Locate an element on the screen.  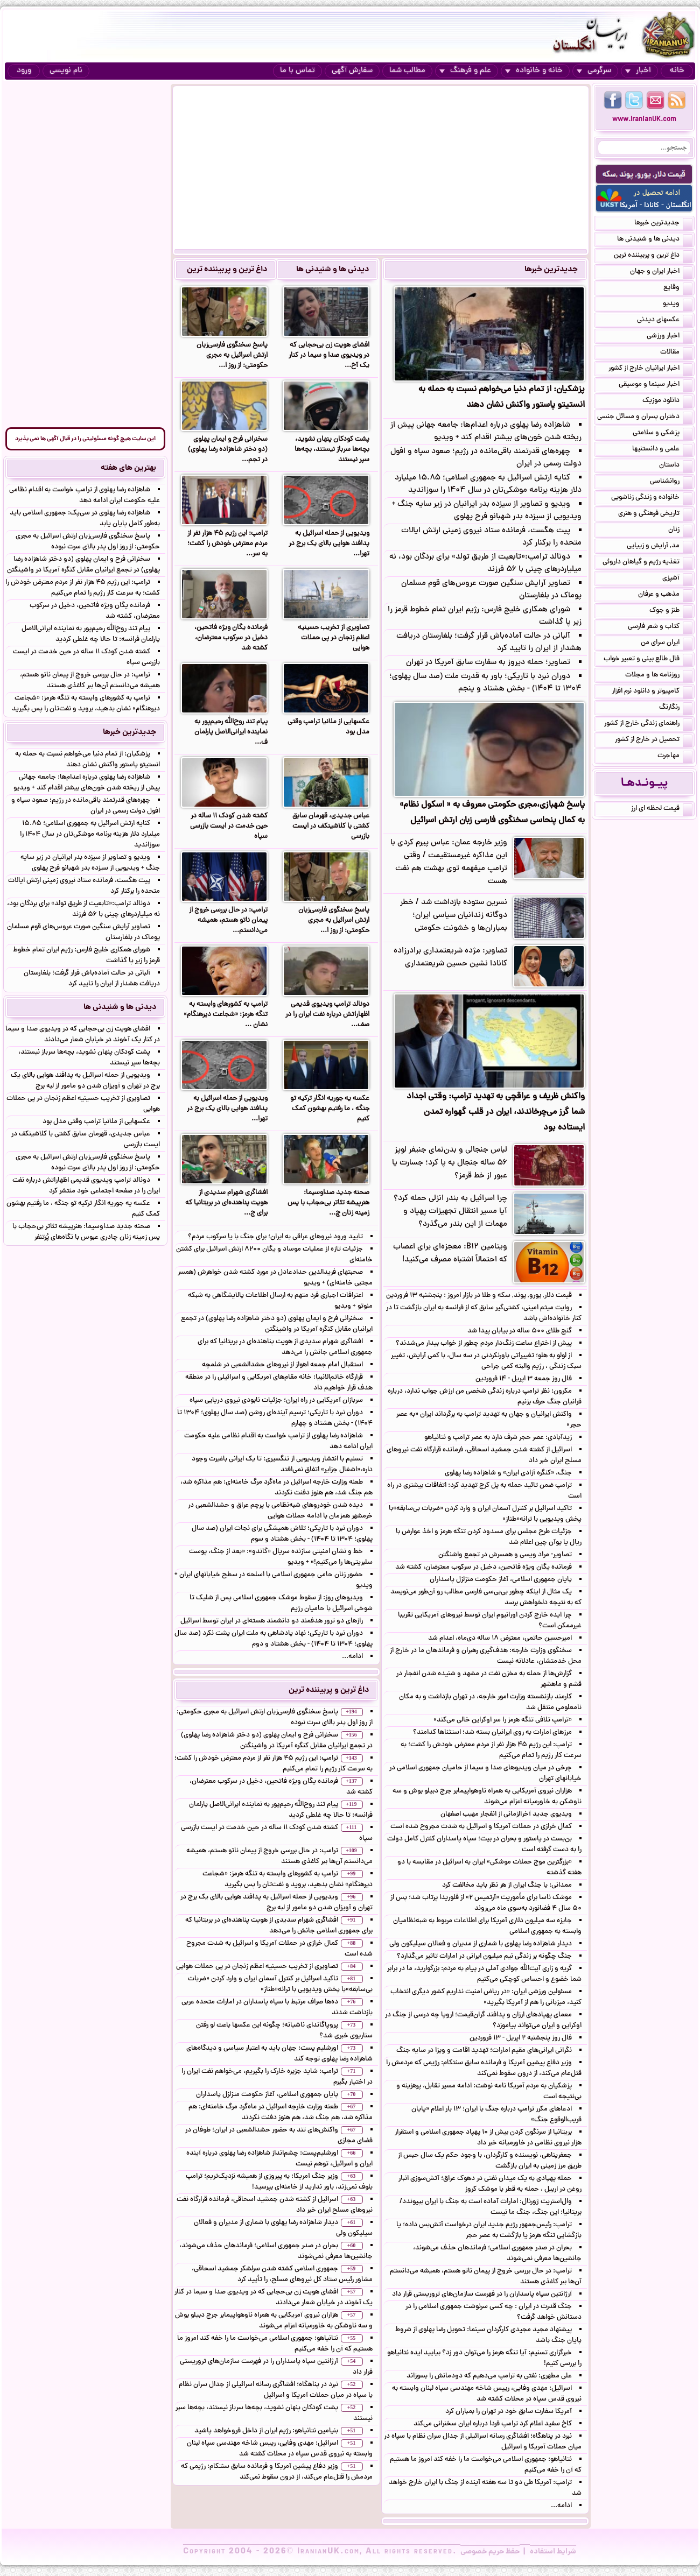
نام نویسی is located at coordinates (66, 71).